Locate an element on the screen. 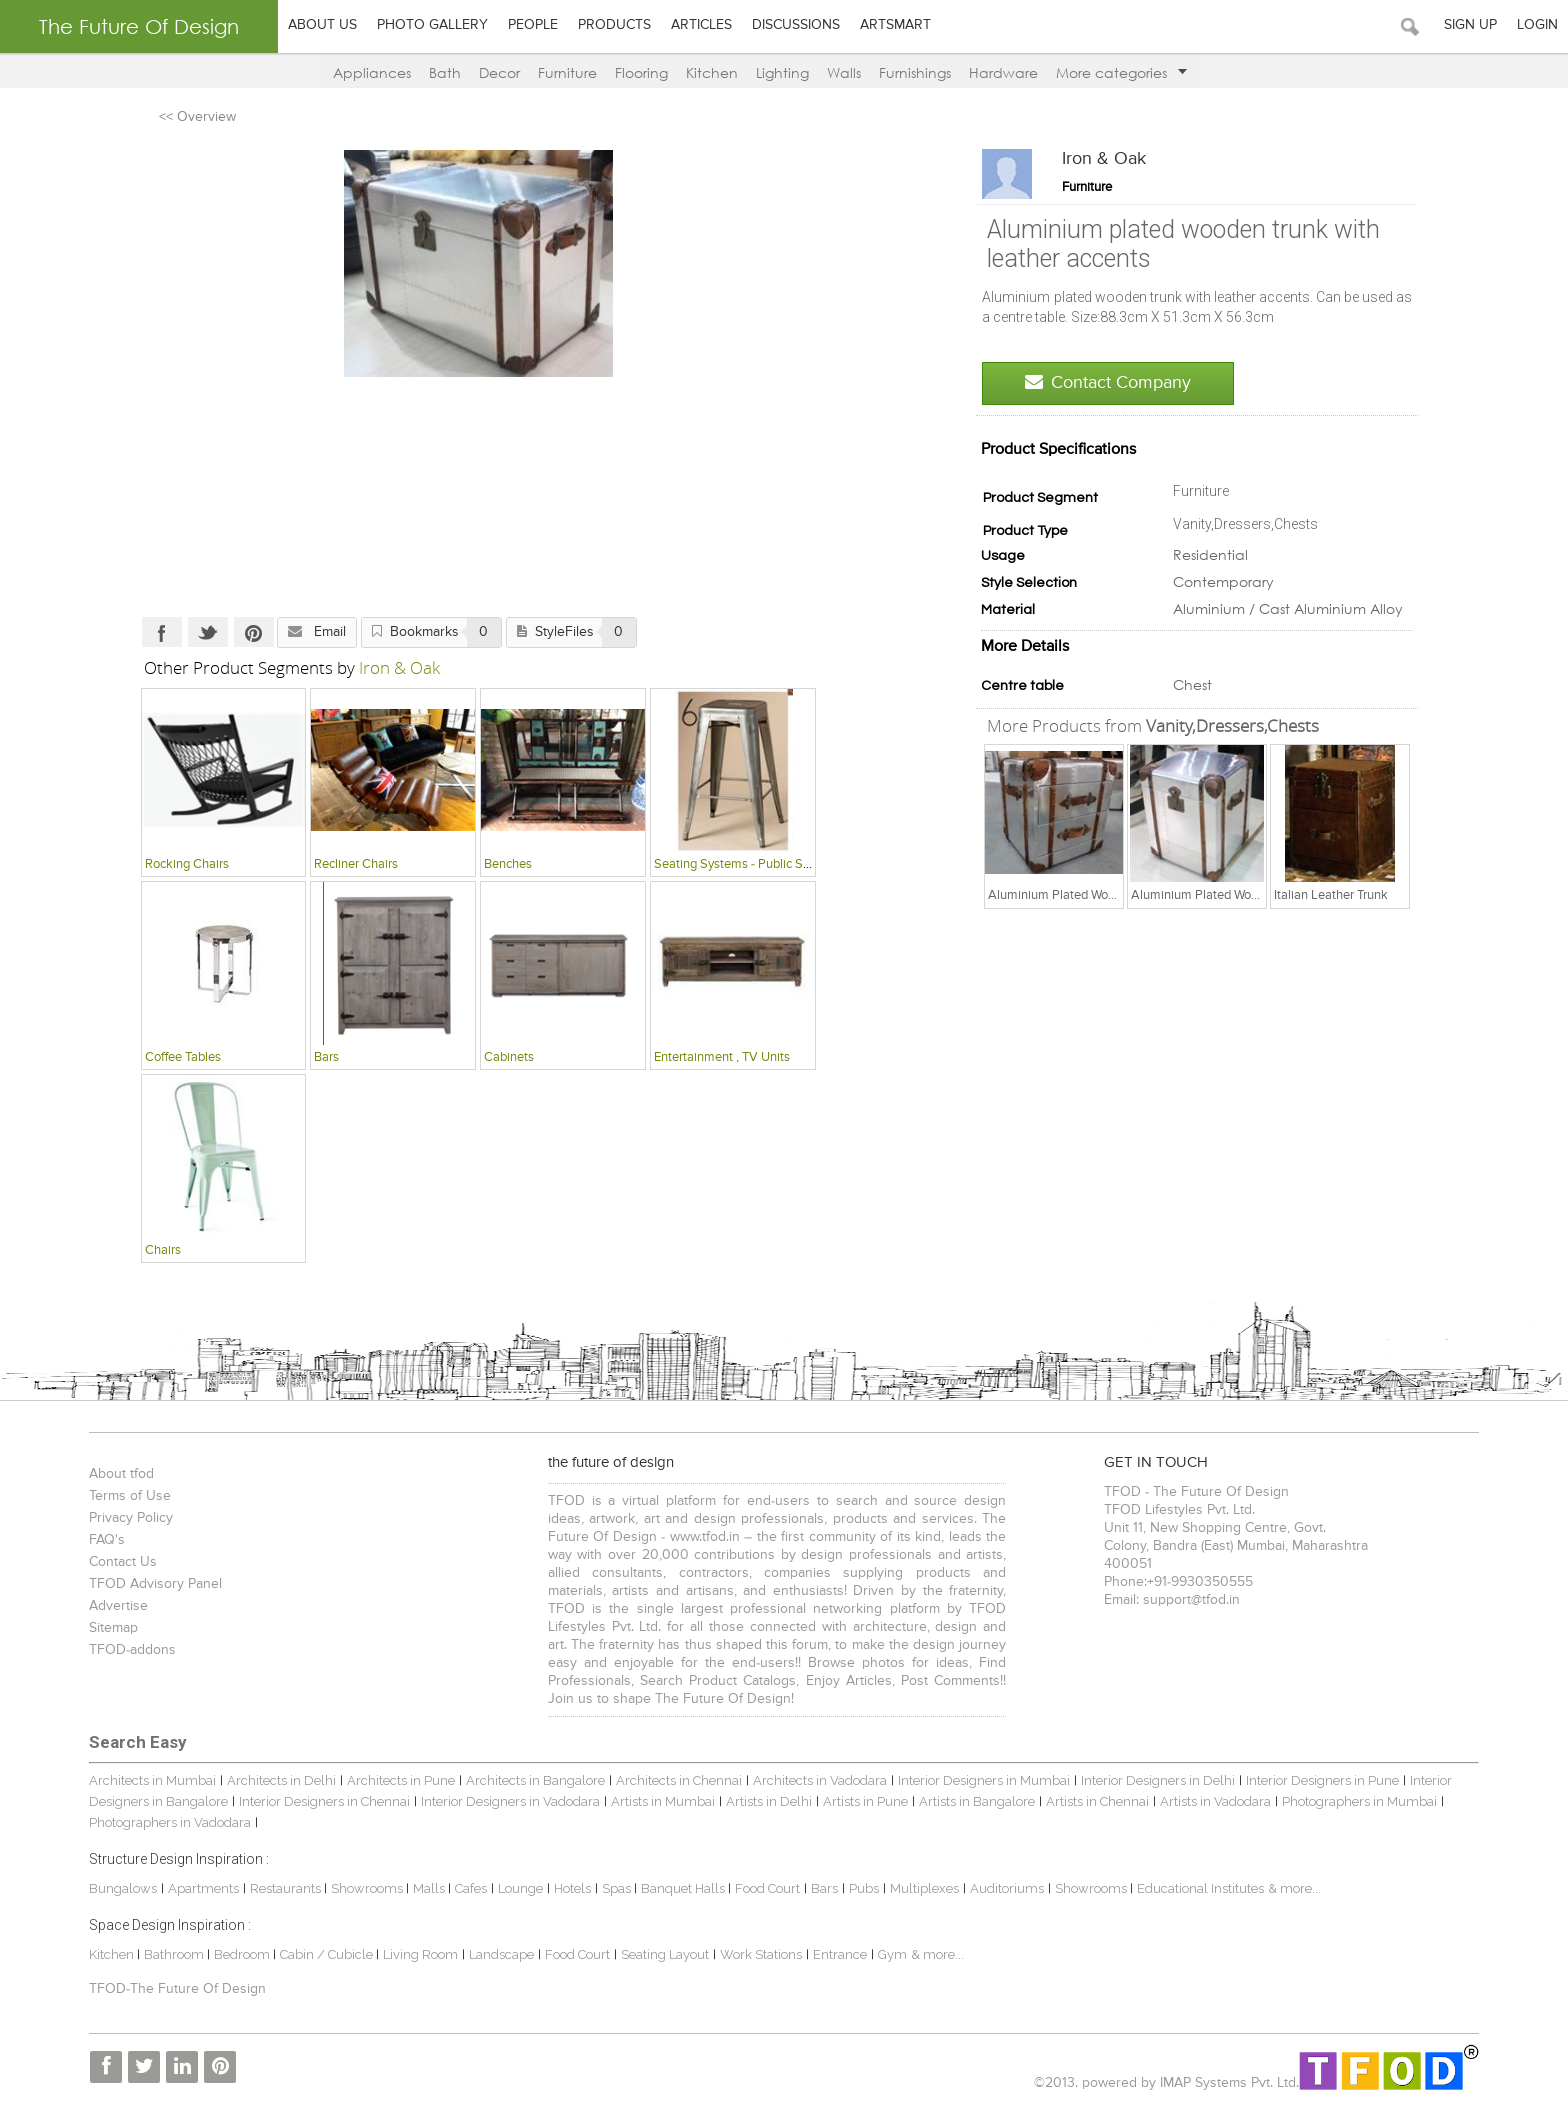  Architects in Delhi is located at coordinates (279, 1781).